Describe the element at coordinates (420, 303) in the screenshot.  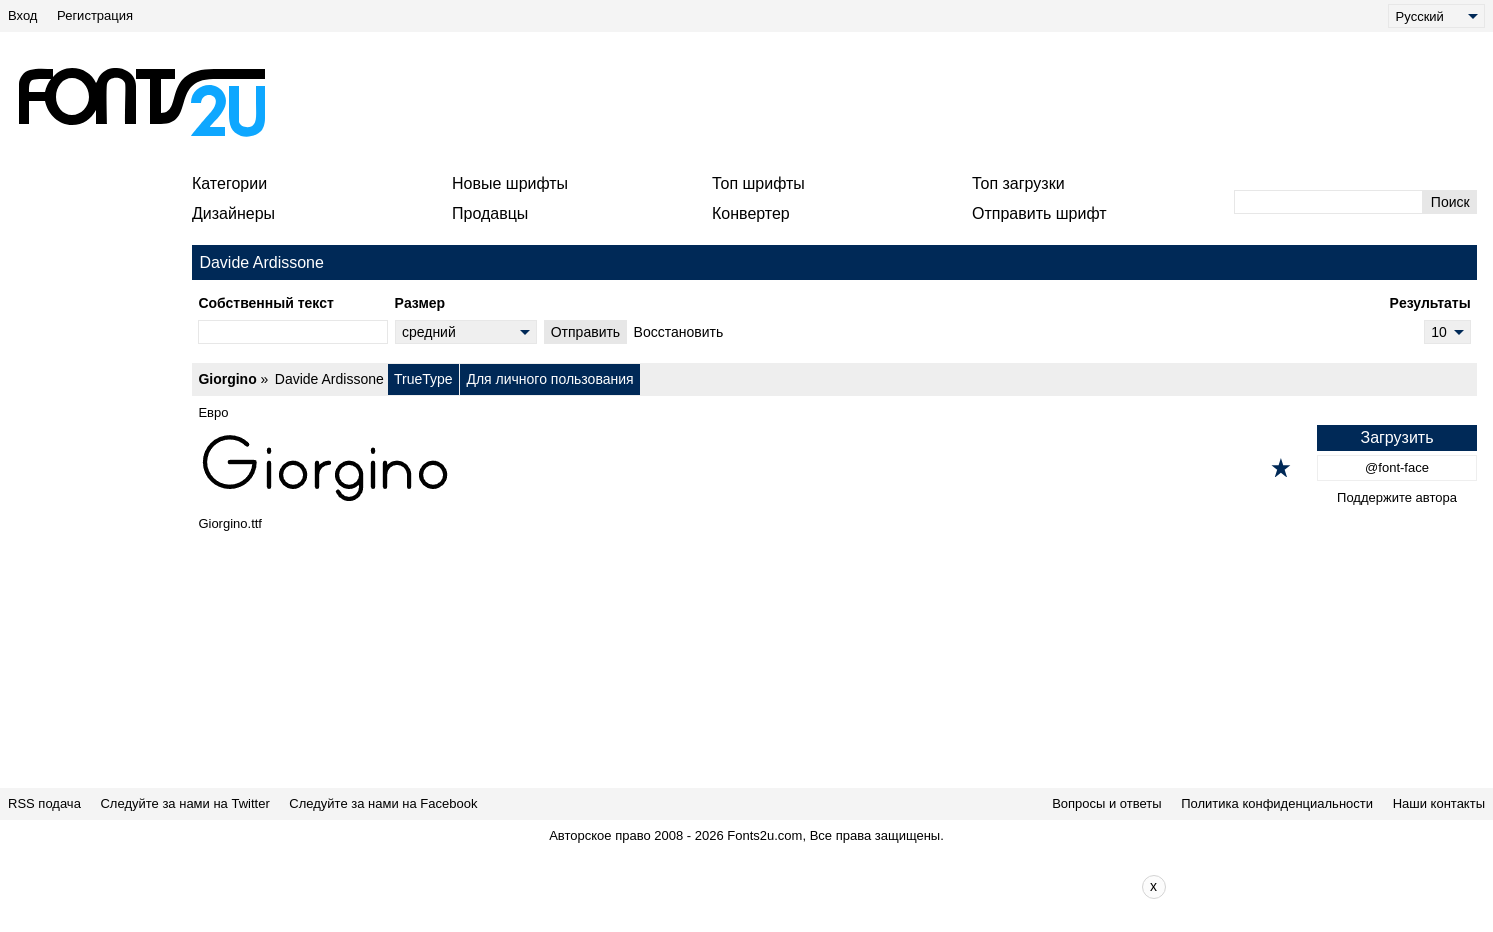
I see `Pазмер` at that location.